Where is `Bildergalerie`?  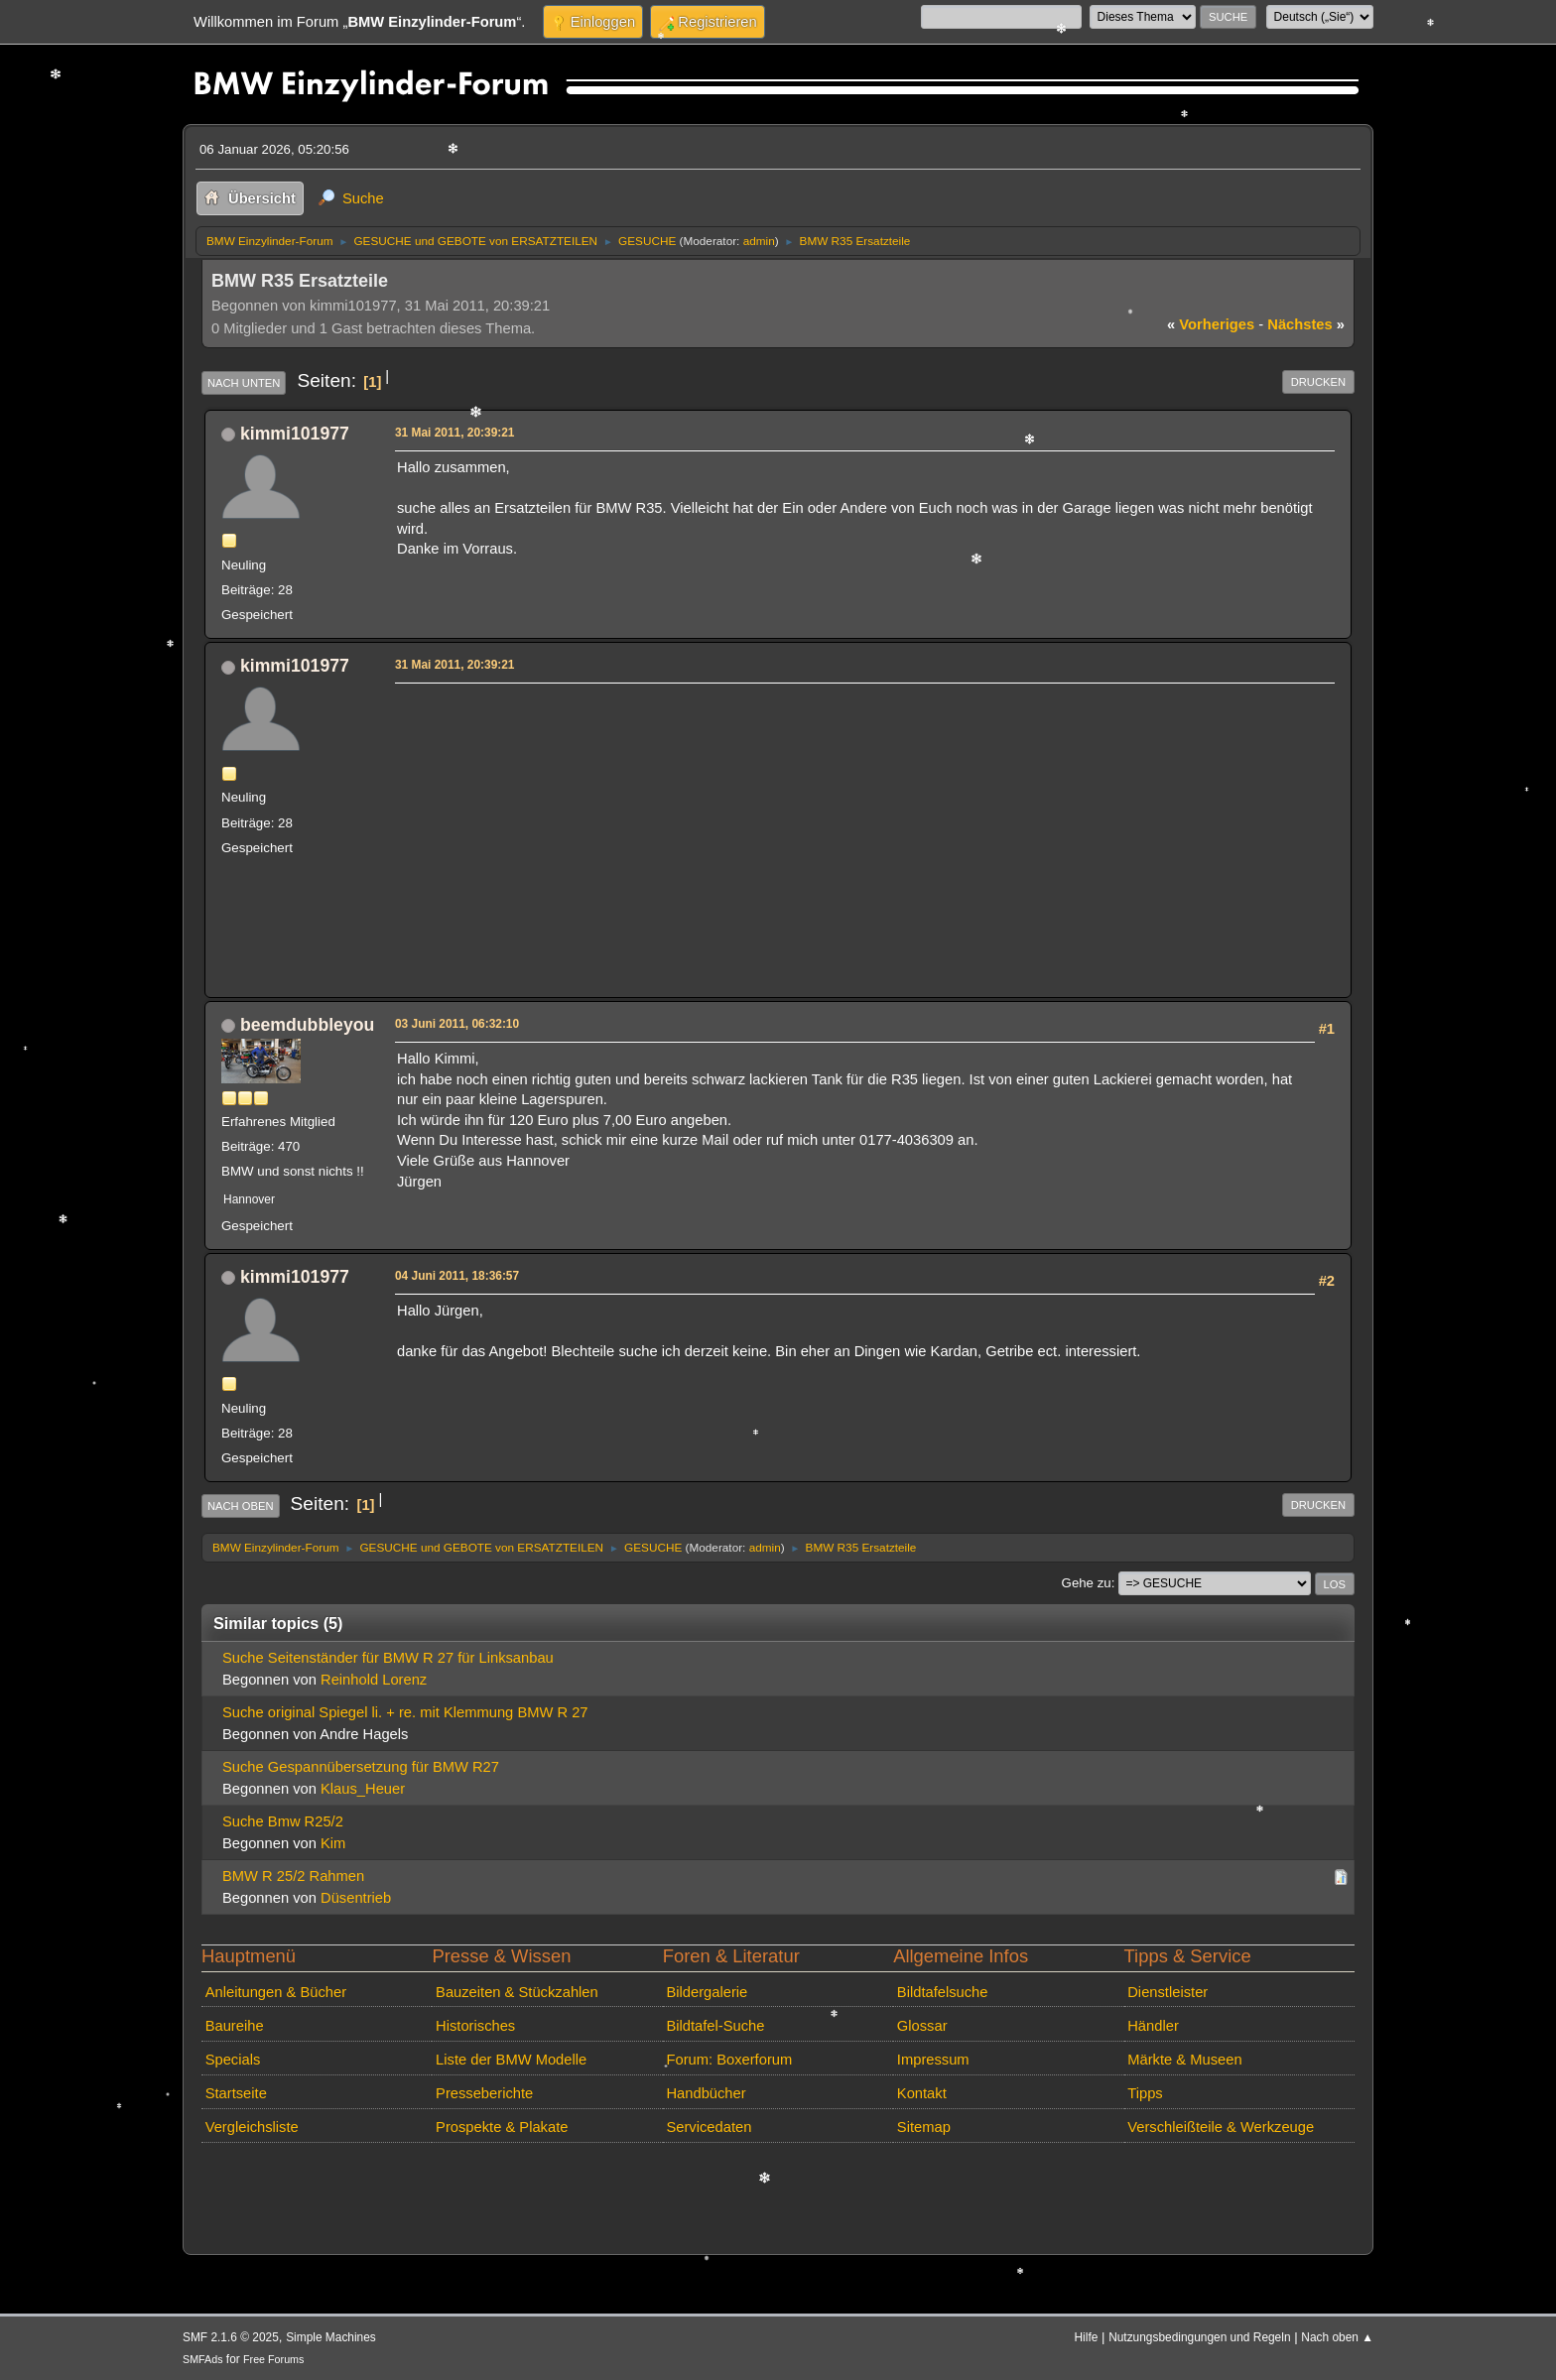
Bildergalerie is located at coordinates (706, 1992).